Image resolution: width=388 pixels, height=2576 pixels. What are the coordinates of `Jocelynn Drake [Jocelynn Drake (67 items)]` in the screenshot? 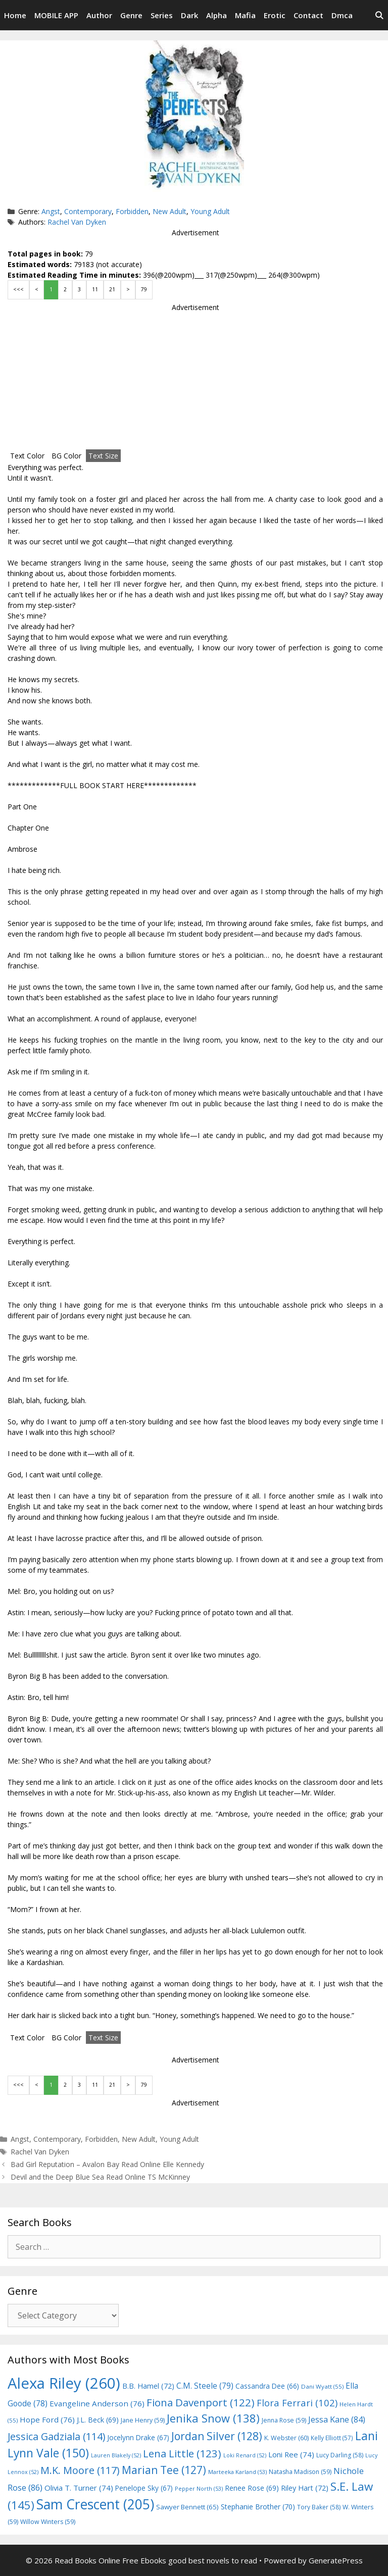 It's located at (138, 2437).